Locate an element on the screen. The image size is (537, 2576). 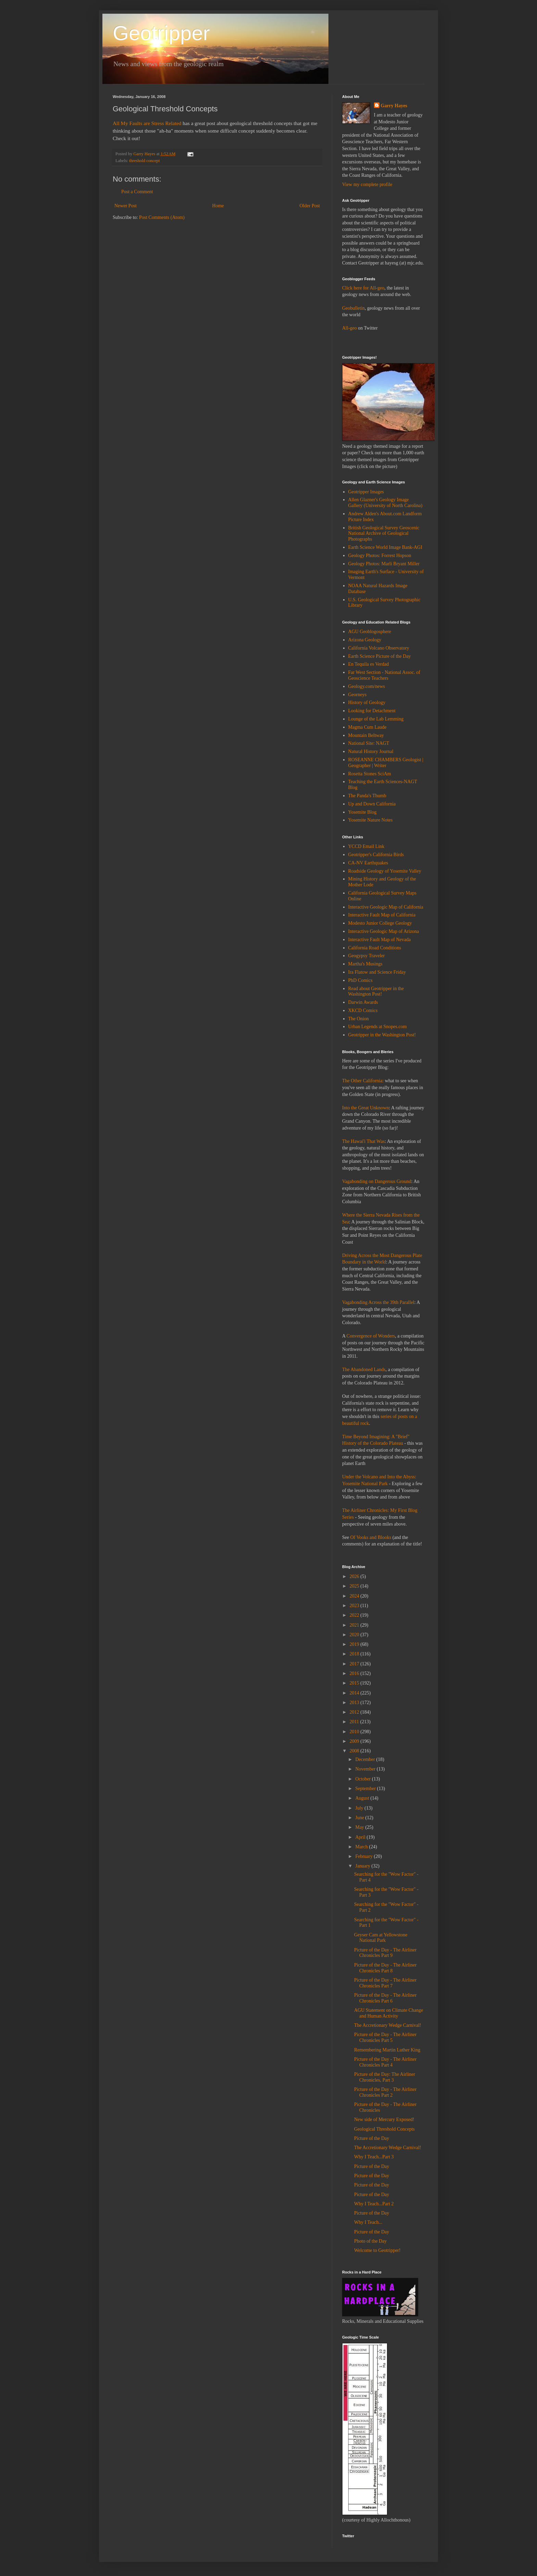
Into the Great Unknown is located at coordinates (365, 1107).